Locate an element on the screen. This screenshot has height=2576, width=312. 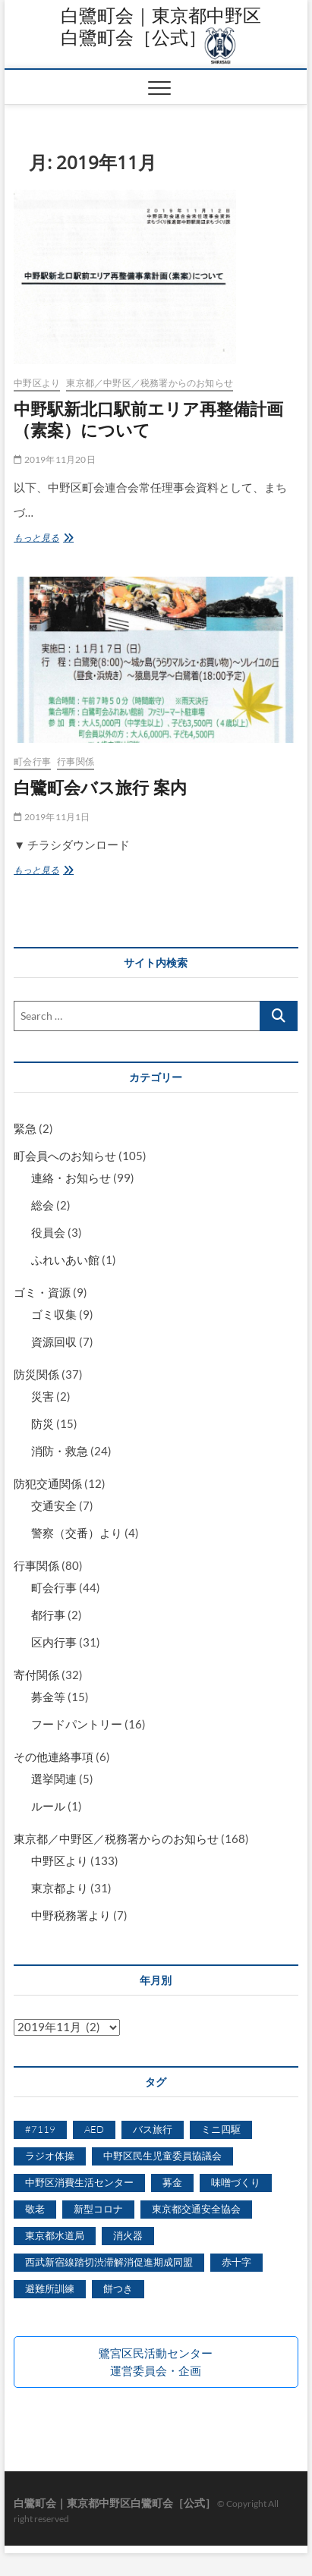
寄付関係 is located at coordinates (36, 1674).